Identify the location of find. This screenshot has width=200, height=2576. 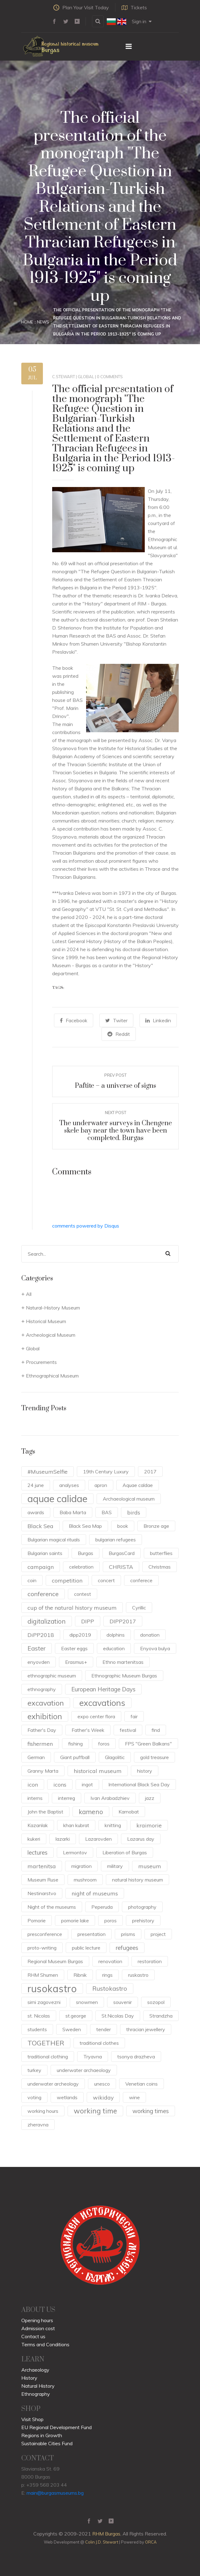
(156, 1730).